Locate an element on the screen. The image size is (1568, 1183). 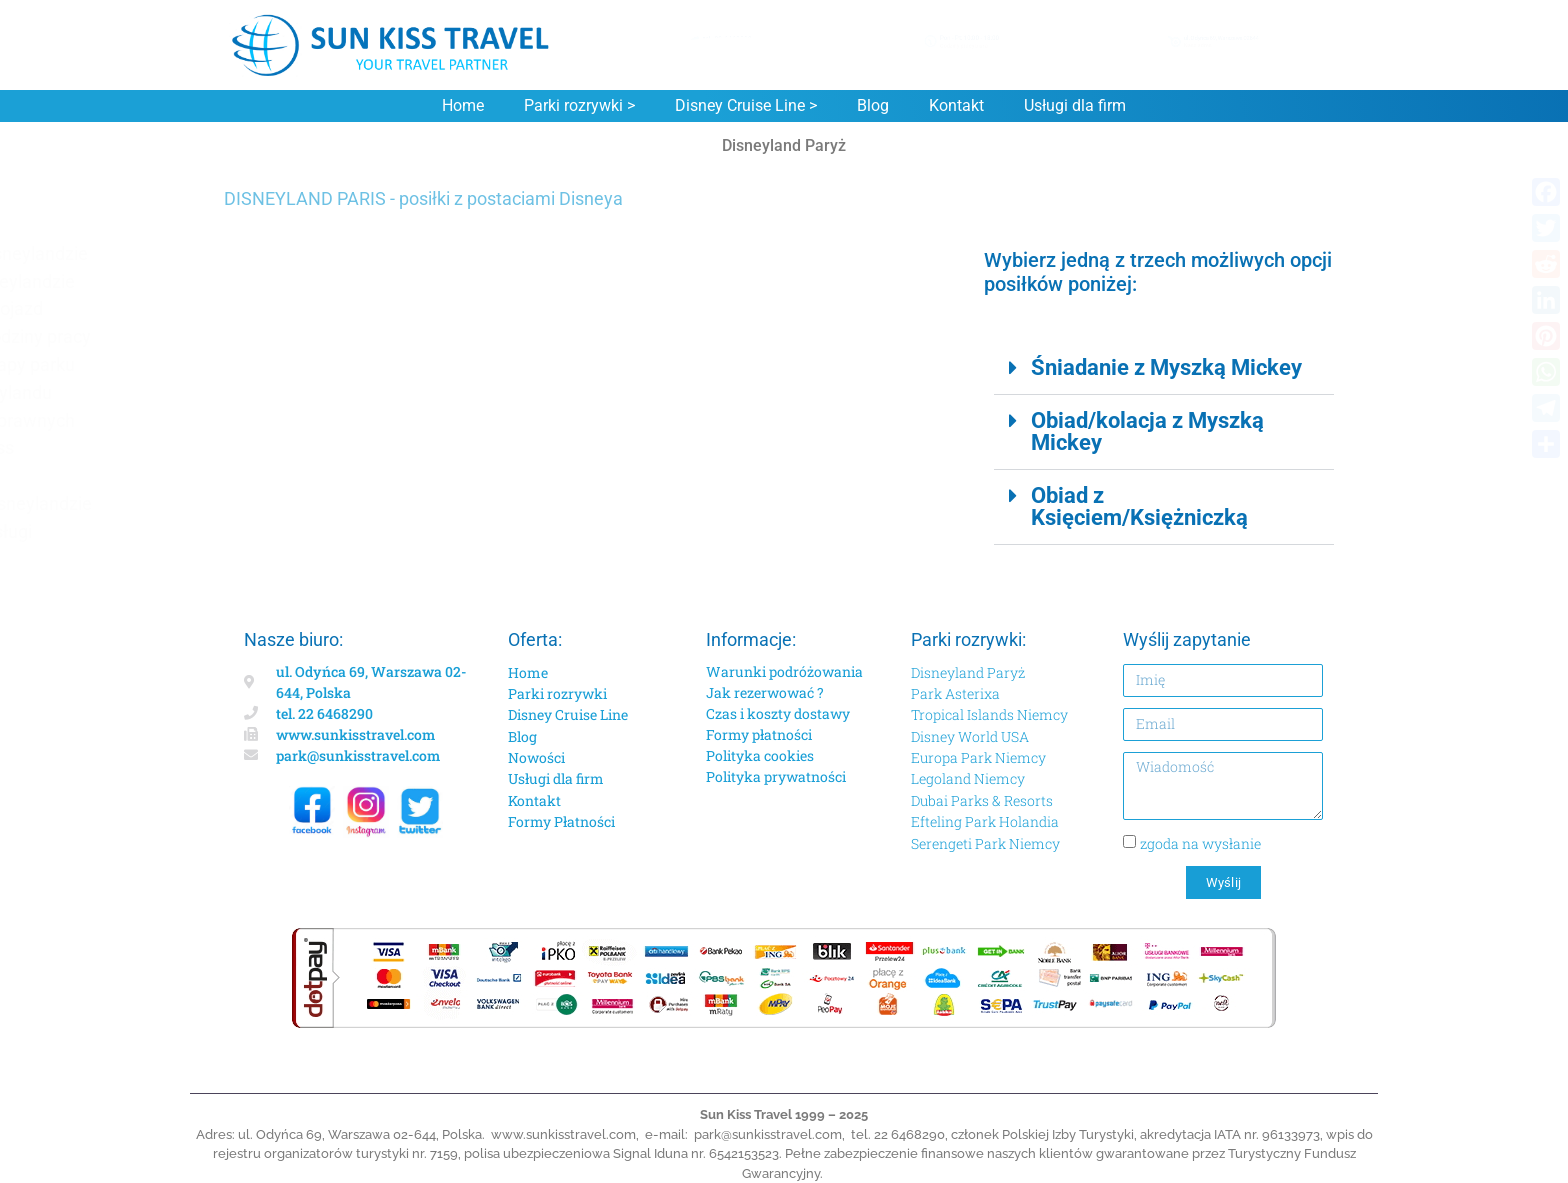
Śniadanie z Myszką Mickey is located at coordinates (1166, 367).